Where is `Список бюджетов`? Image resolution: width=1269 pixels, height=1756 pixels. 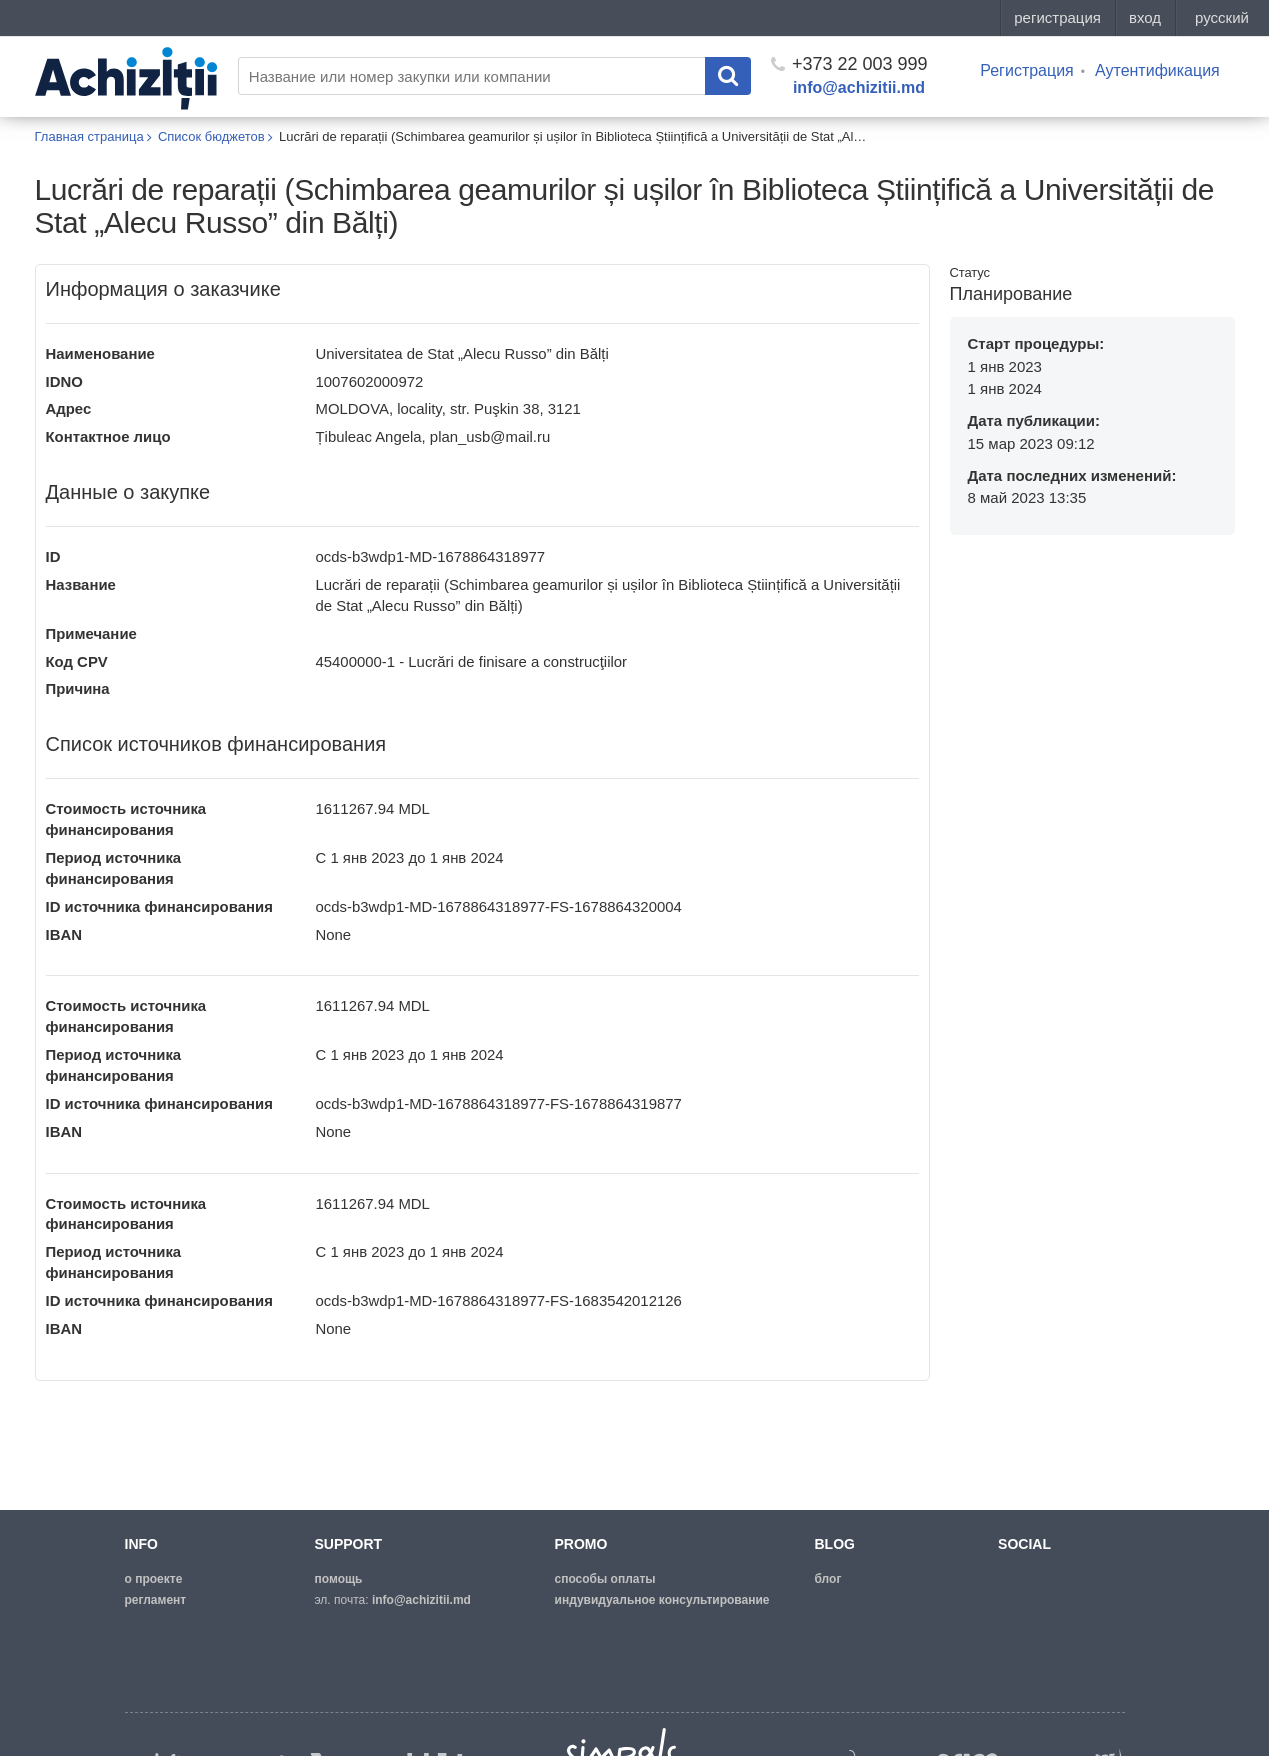 Список бюджетов is located at coordinates (211, 136).